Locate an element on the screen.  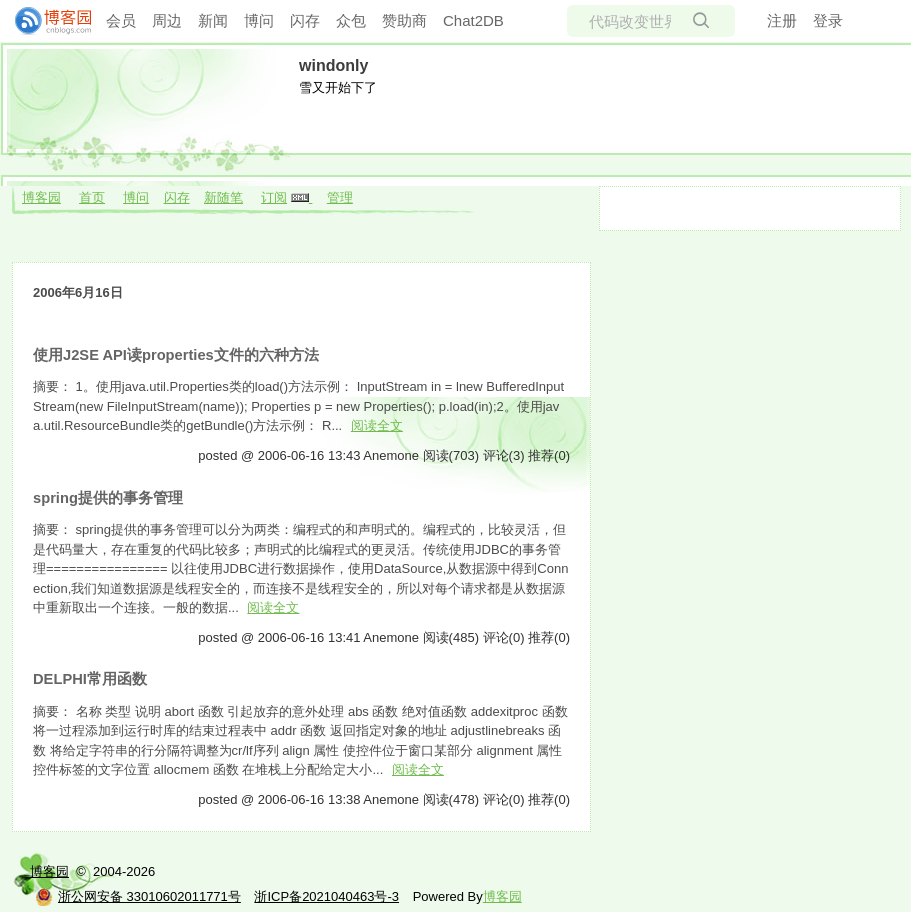
新闻 is located at coordinates (213, 20).